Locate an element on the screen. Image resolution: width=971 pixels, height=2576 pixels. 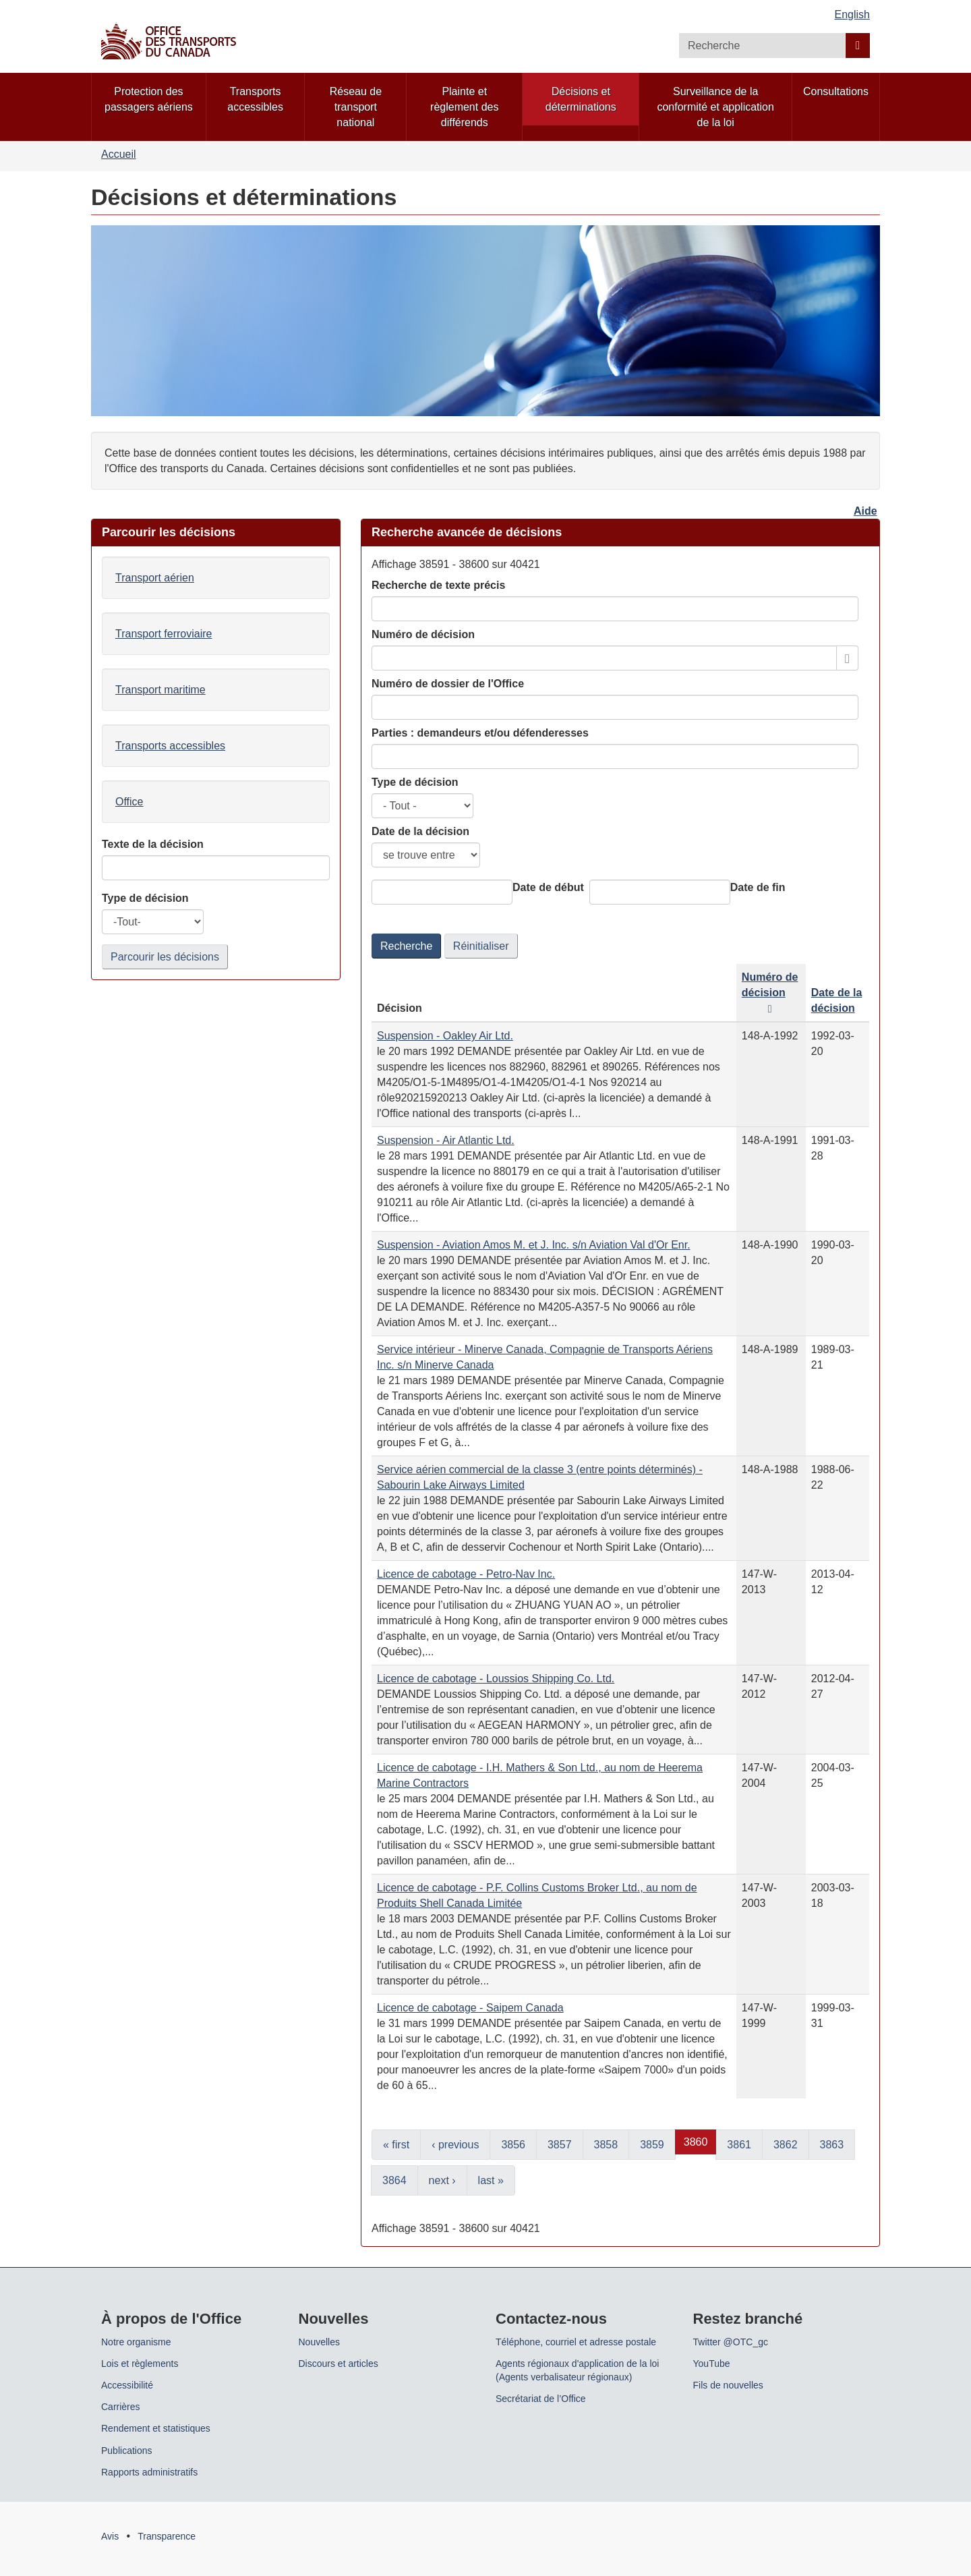
3856 is located at coordinates (513, 2144).